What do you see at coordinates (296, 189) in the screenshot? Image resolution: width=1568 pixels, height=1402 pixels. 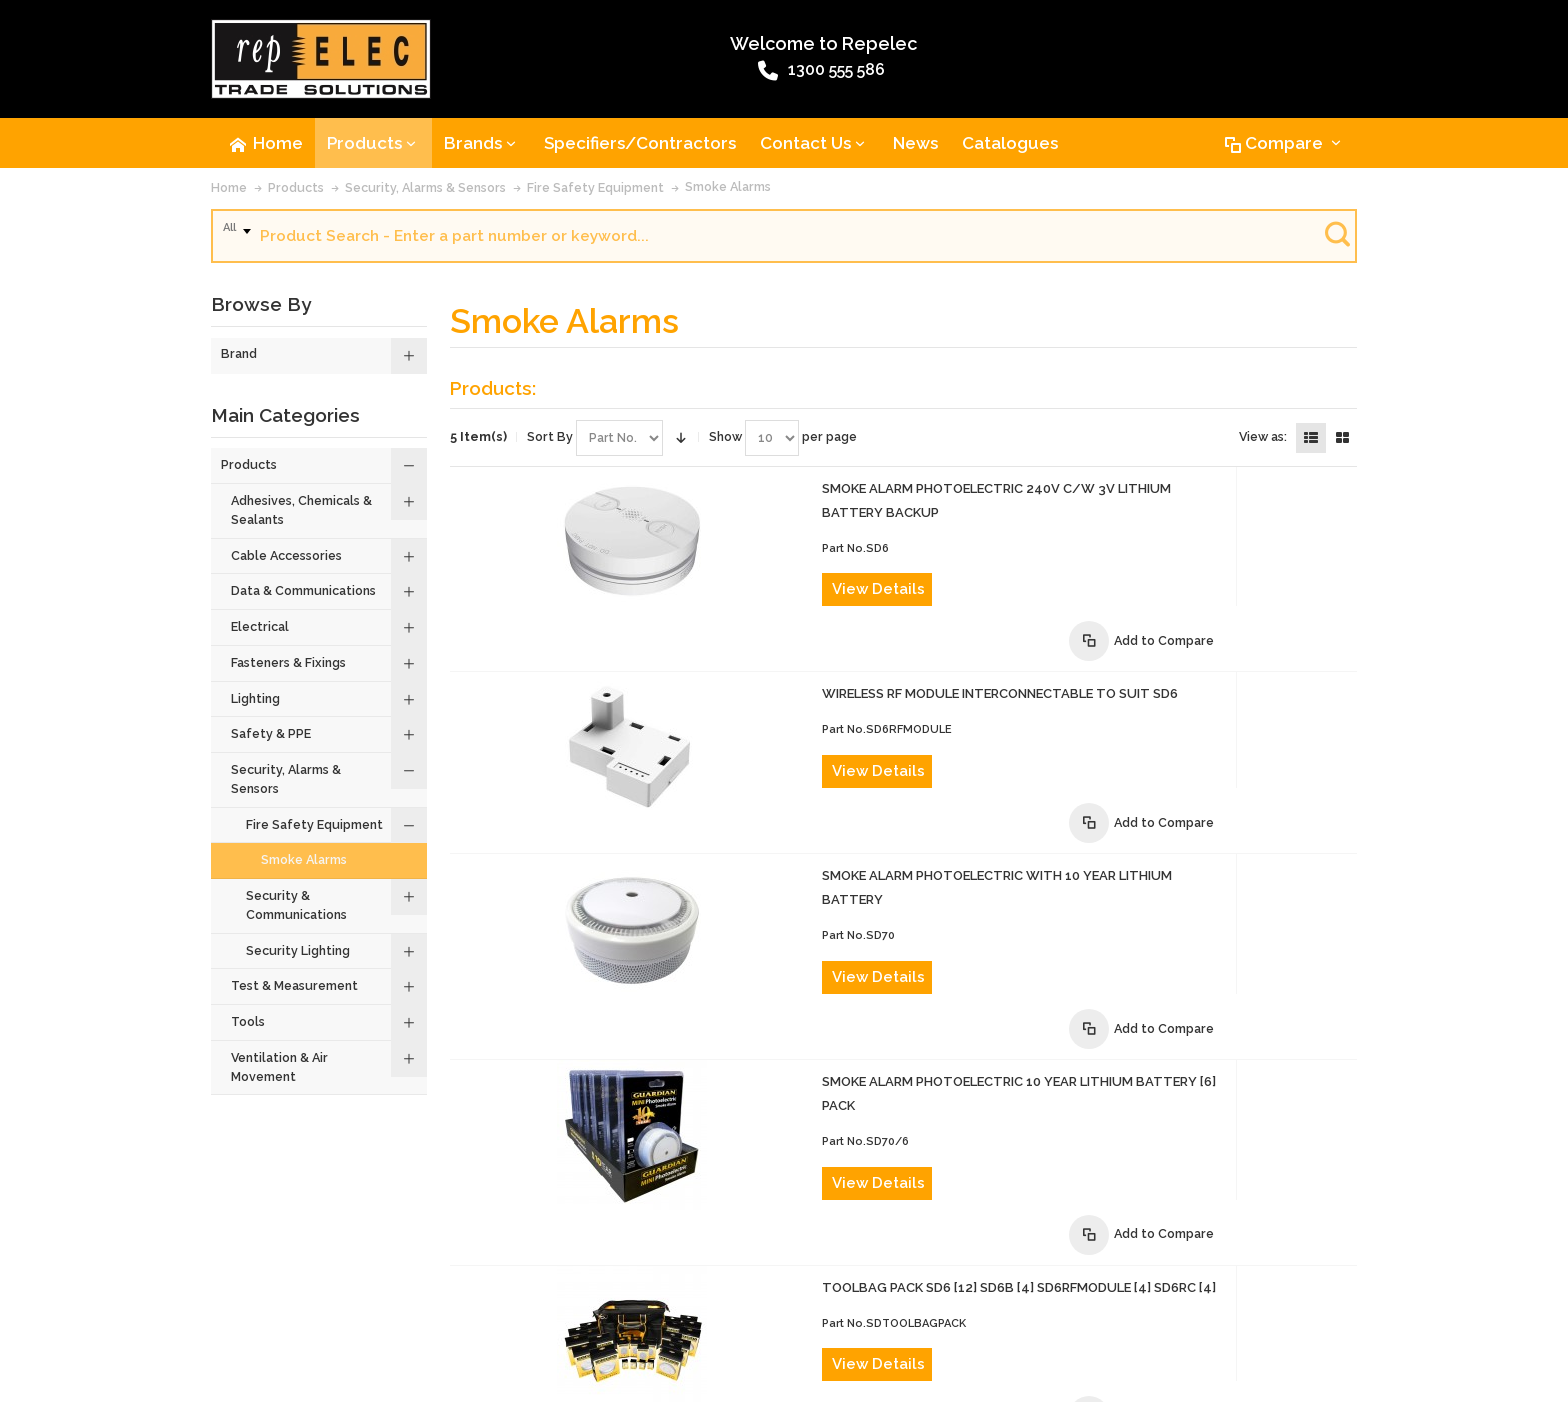 I see `Products` at bounding box center [296, 189].